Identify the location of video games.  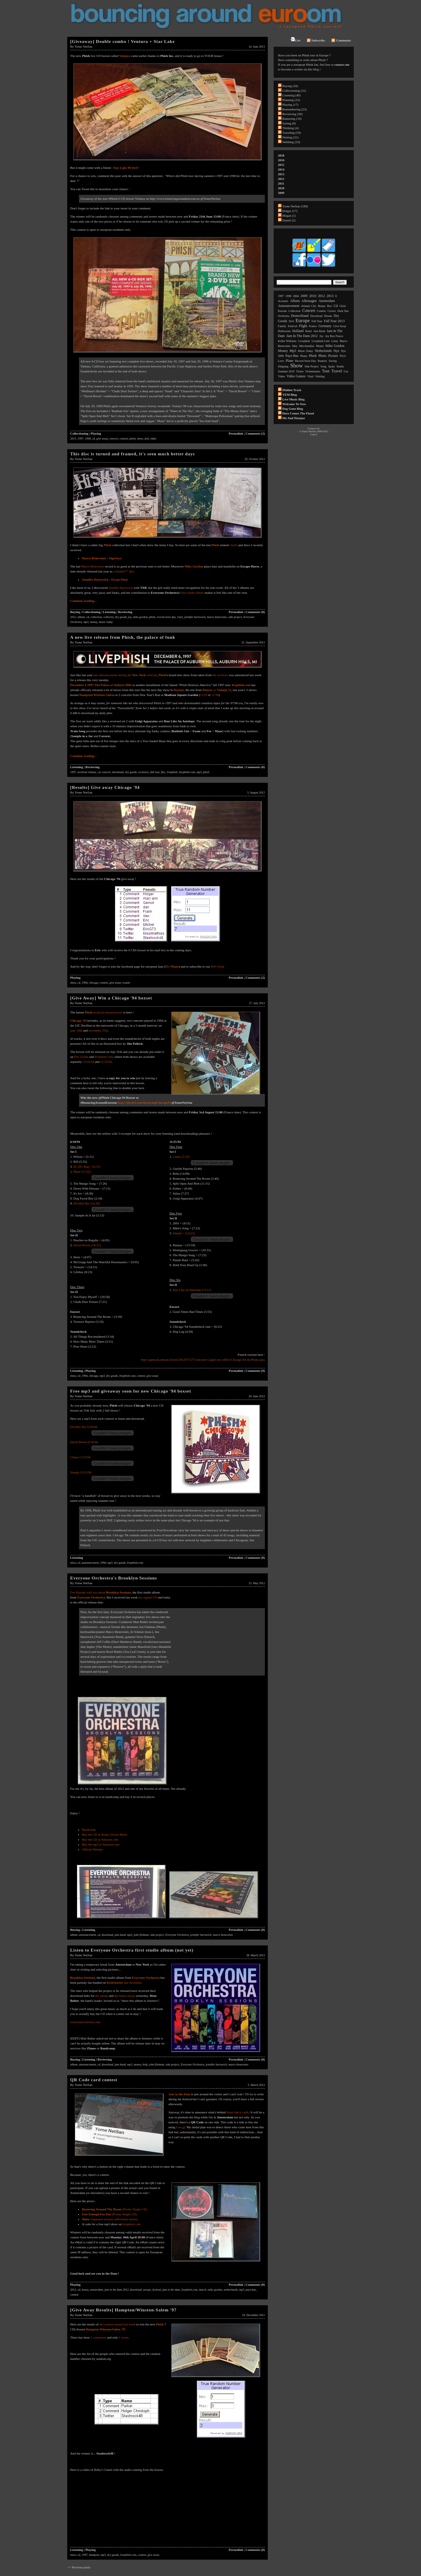
(296, 376).